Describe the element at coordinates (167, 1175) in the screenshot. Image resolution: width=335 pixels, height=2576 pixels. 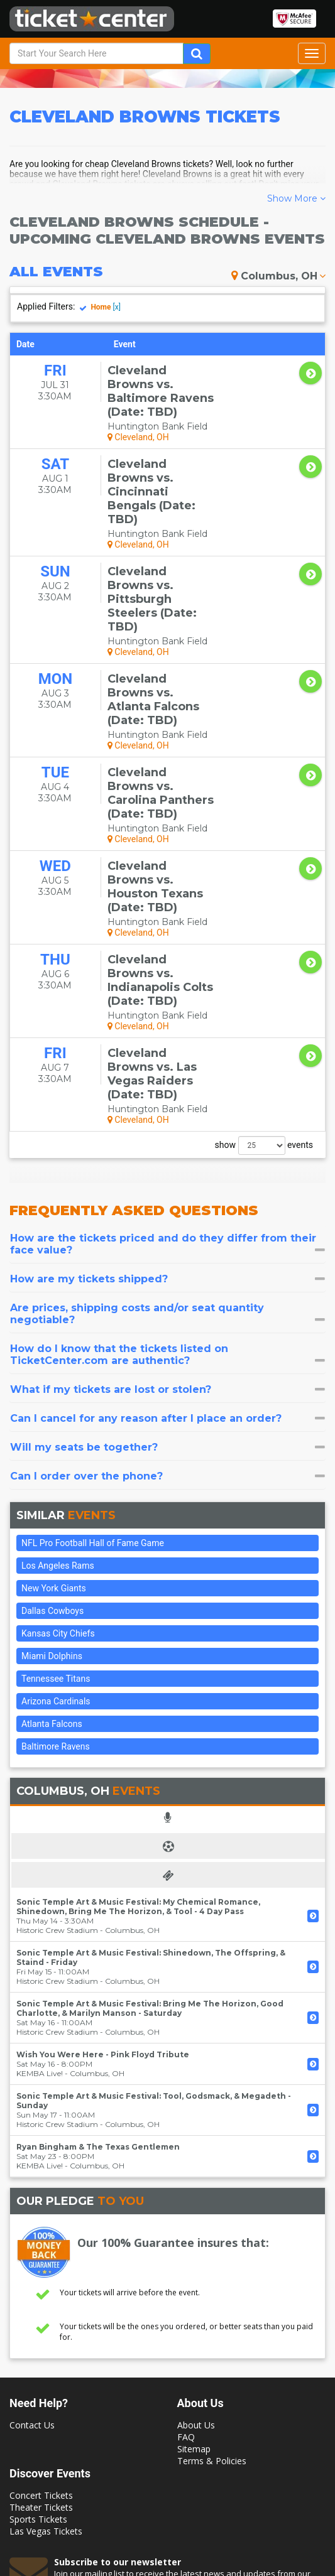
I see `How do I know that the tickets listed on TicketCenter.com are authentic? [button]` at that location.